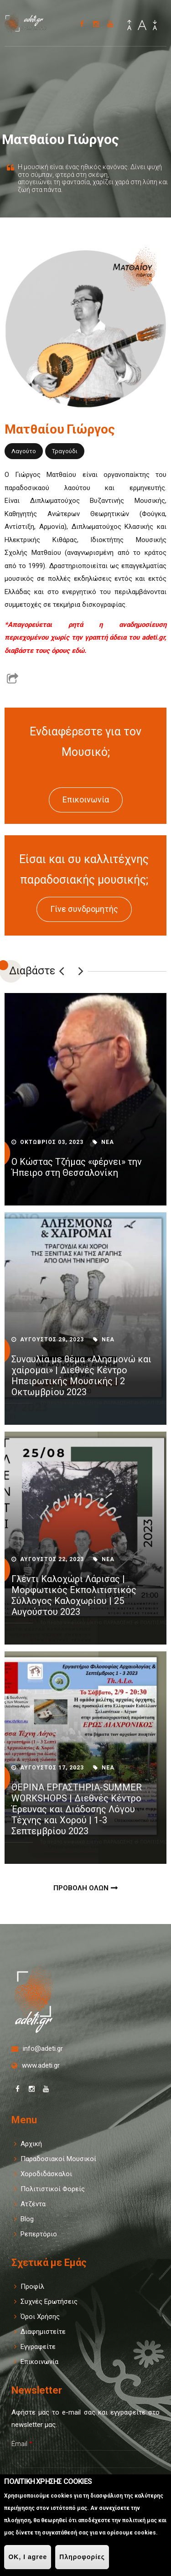  Describe the element at coordinates (61, 971) in the screenshot. I see `Previous` at that location.